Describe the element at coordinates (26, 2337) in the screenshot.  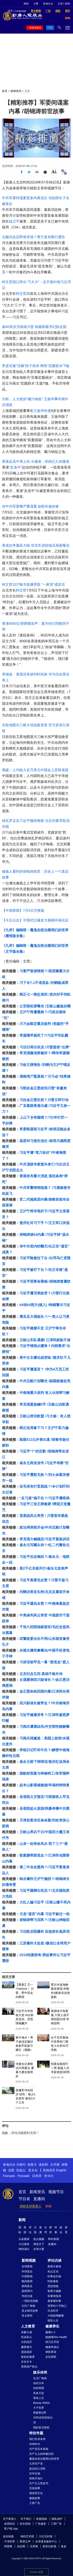
I see `笑谈风云` at that location.